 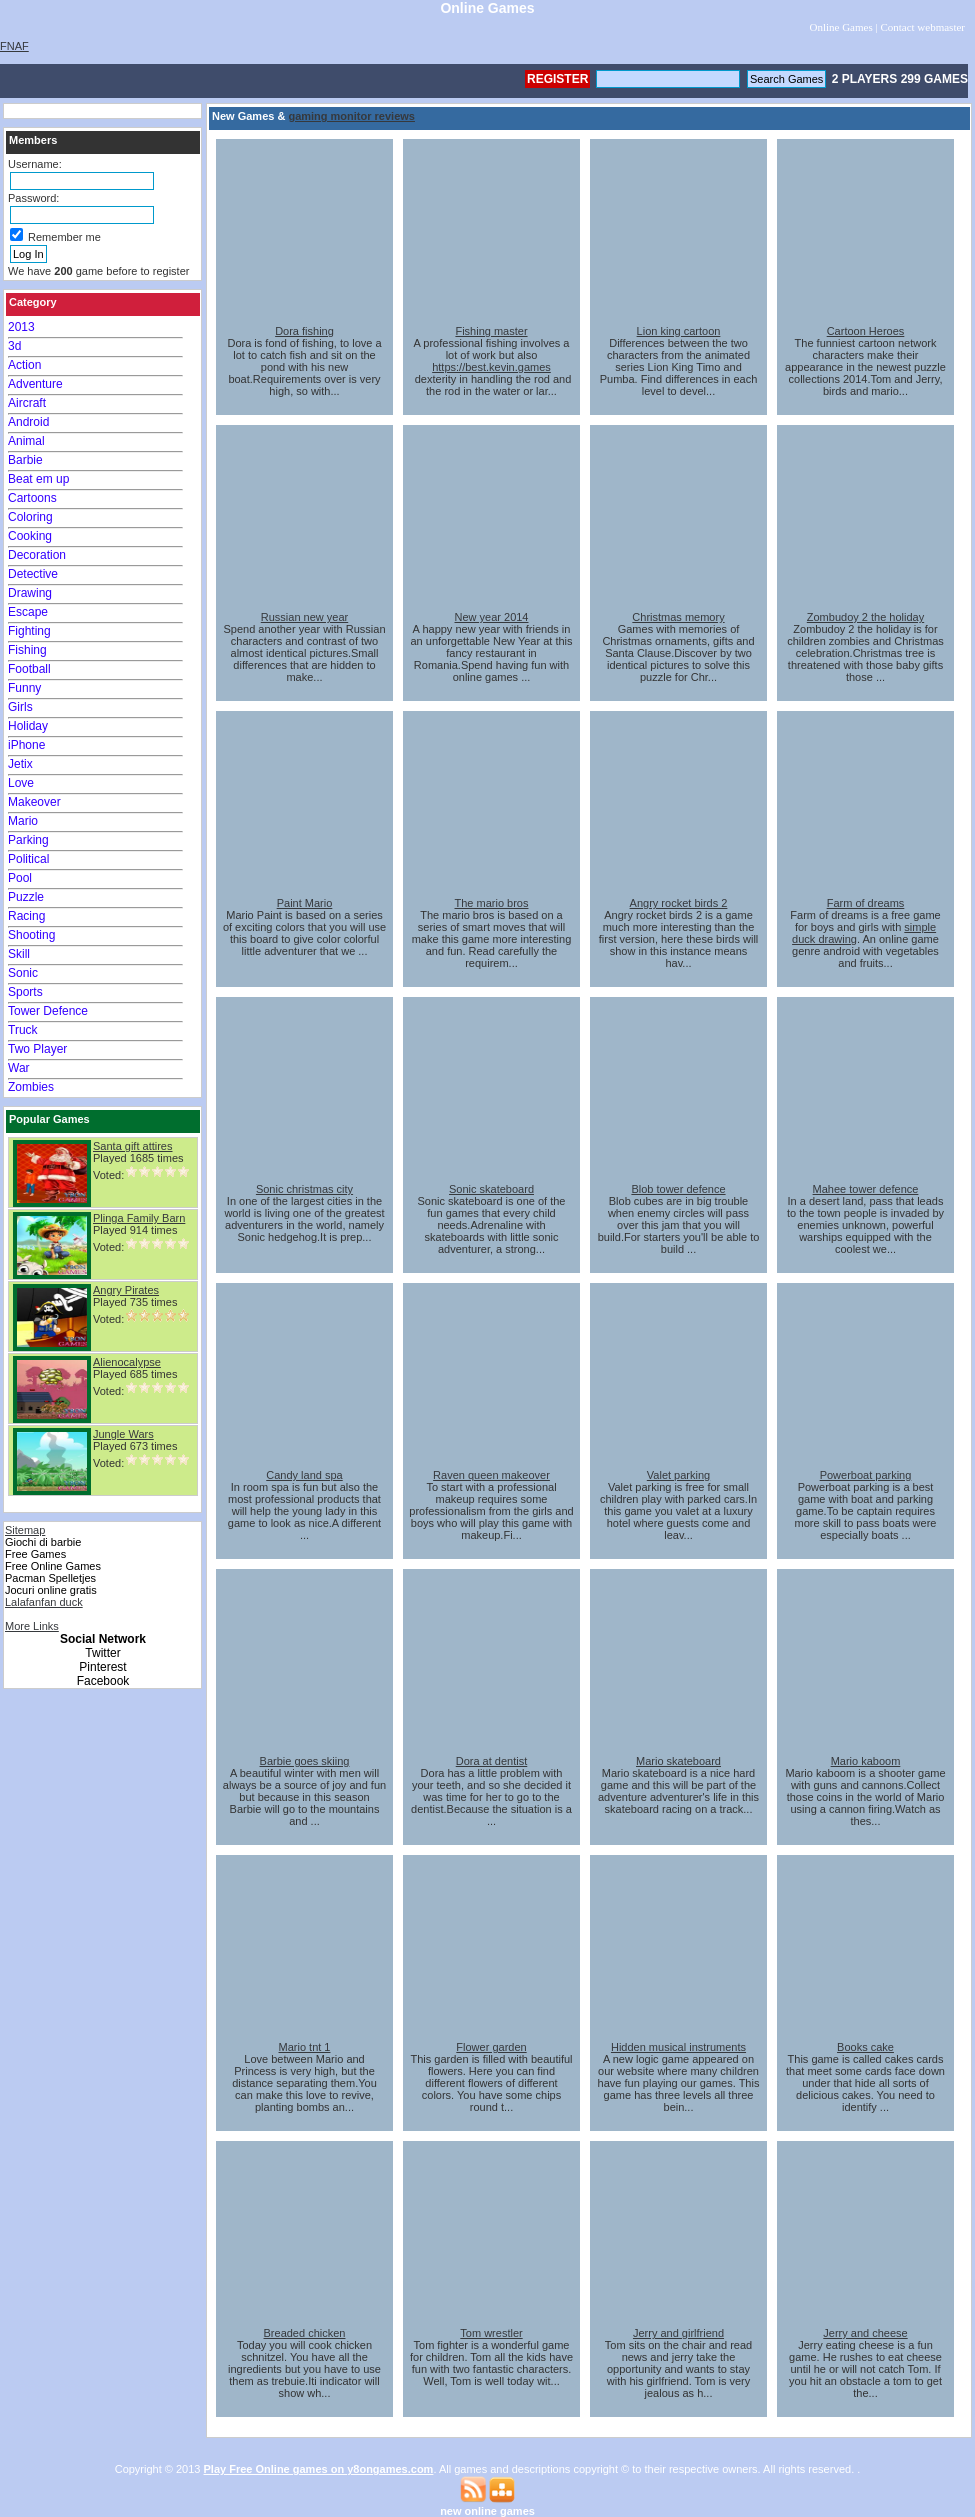 I want to click on 2013, so click(x=21, y=327).